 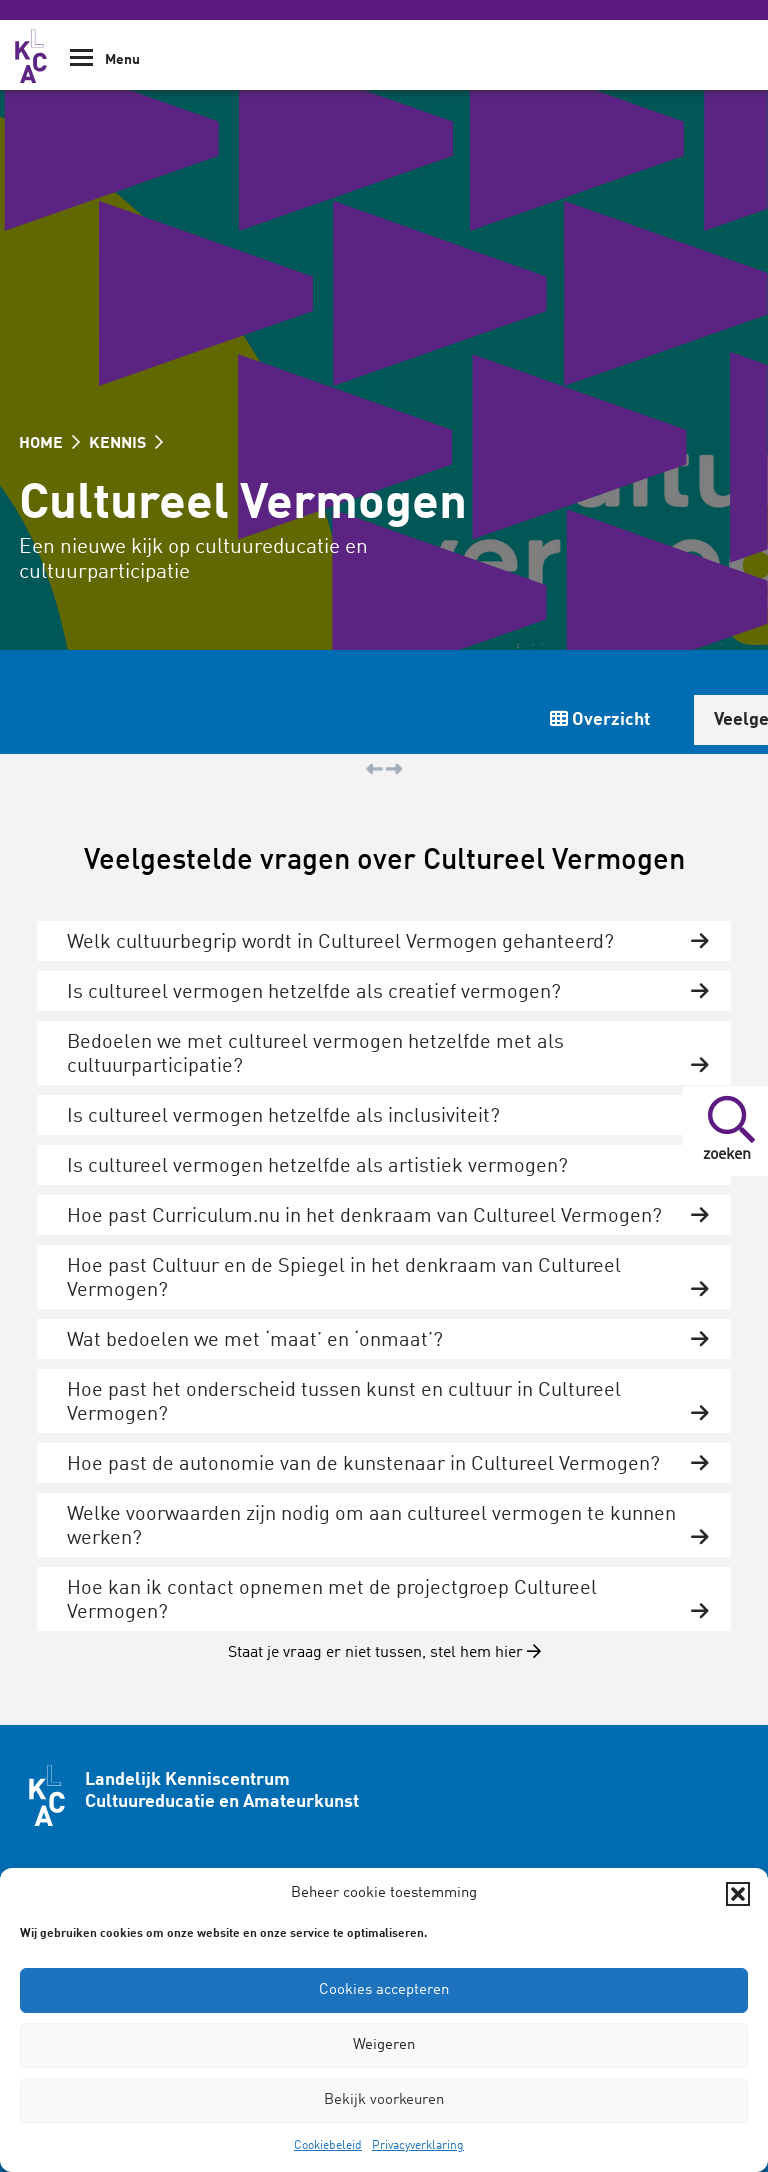 What do you see at coordinates (600, 719) in the screenshot?
I see `Overzicht` at bounding box center [600, 719].